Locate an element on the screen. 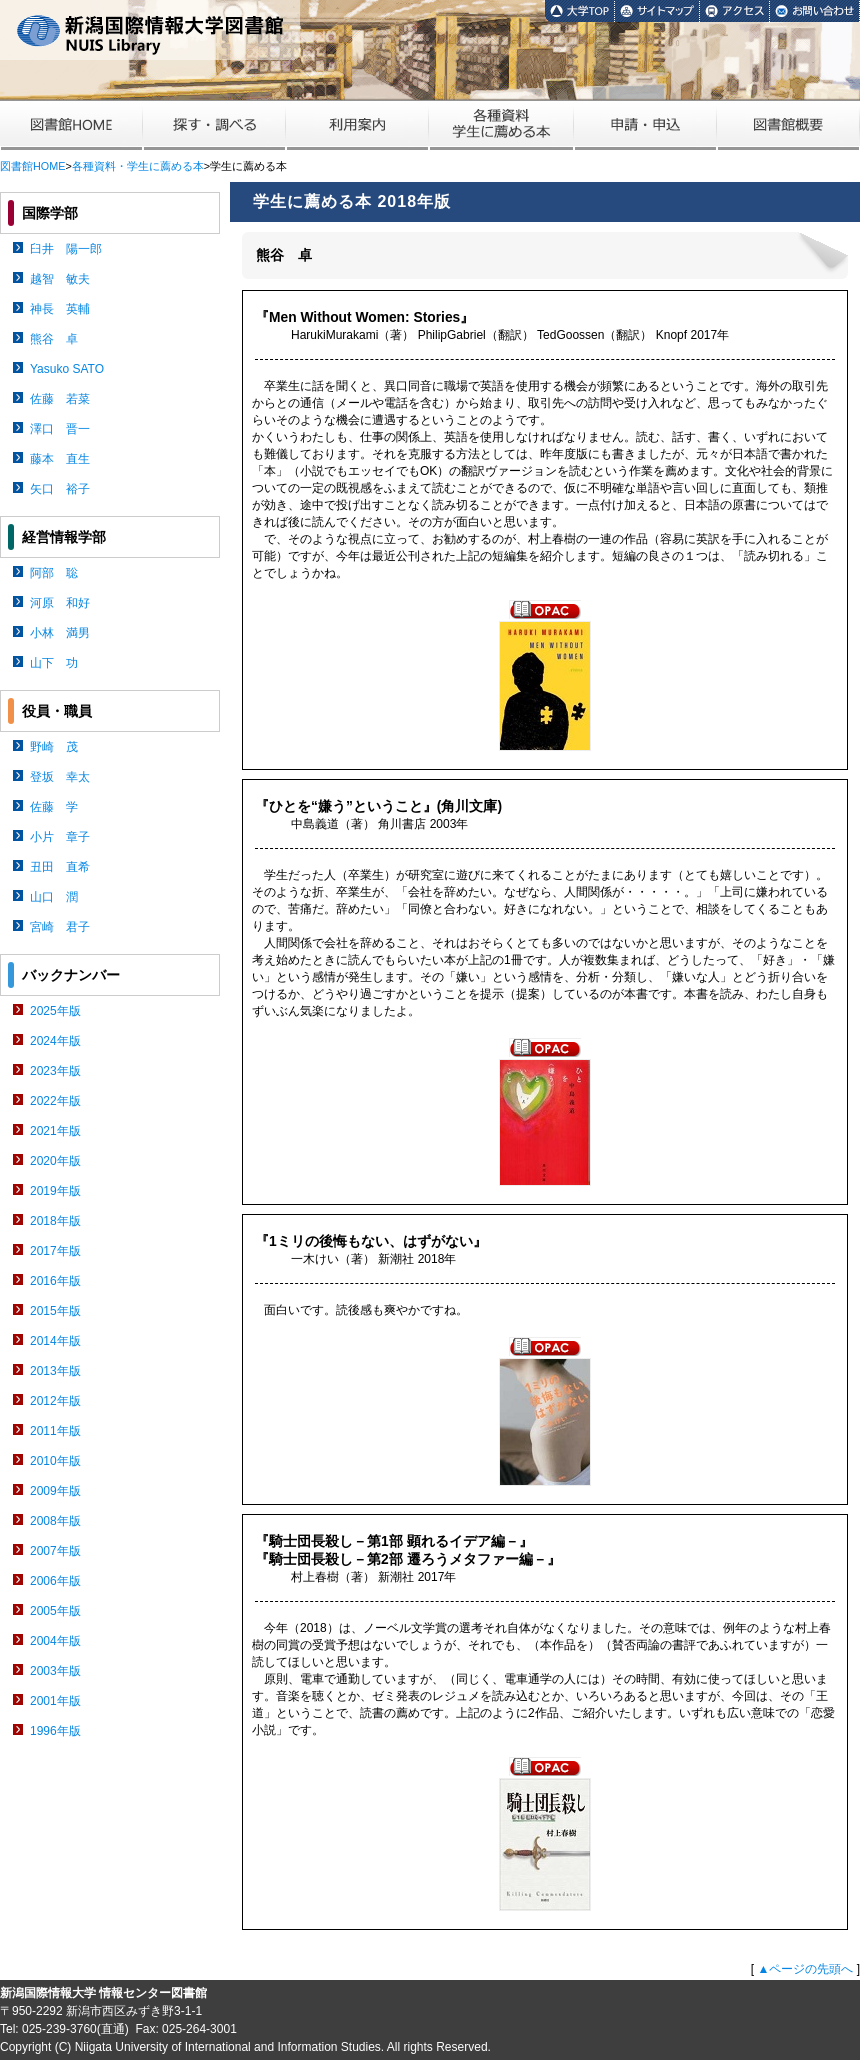 The width and height of the screenshot is (860, 2060). 2019年版 is located at coordinates (55, 1191).